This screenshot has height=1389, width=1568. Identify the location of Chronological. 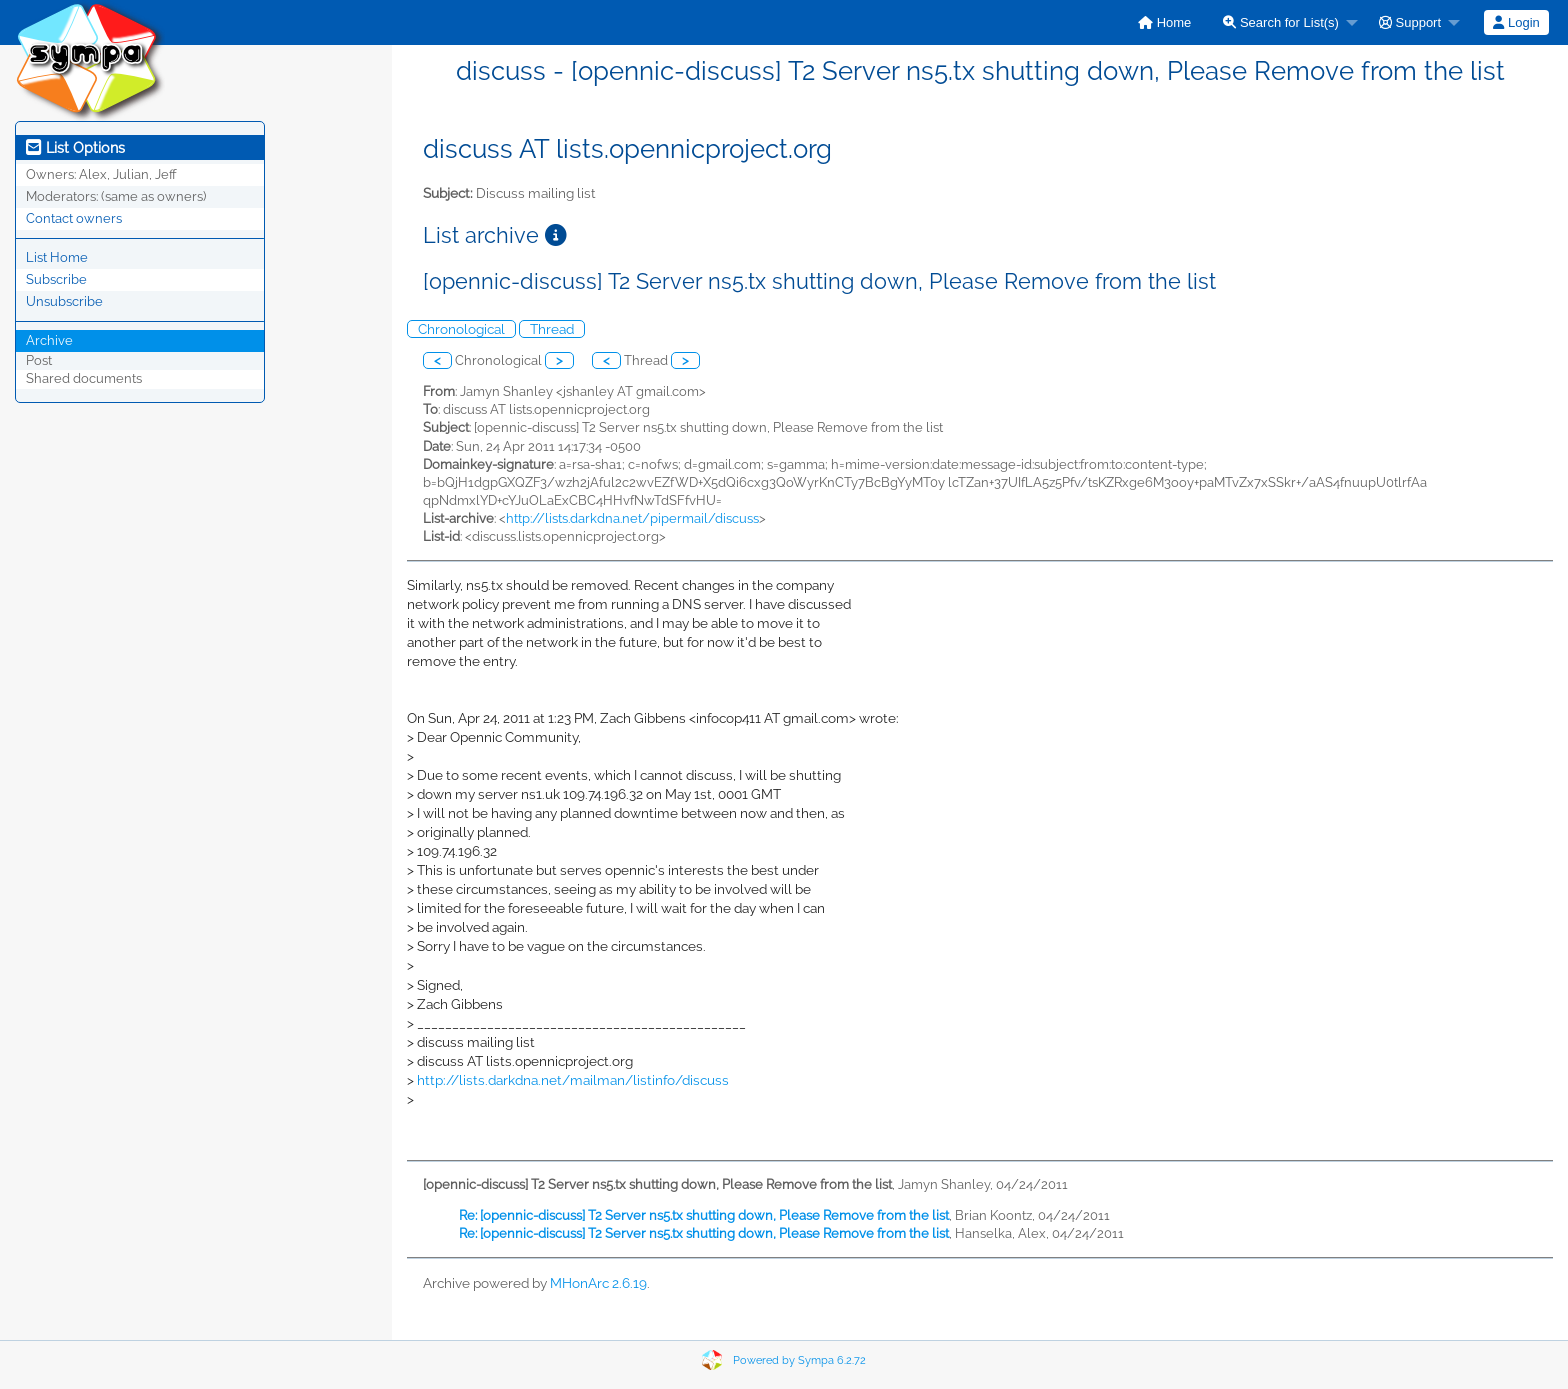
(461, 329).